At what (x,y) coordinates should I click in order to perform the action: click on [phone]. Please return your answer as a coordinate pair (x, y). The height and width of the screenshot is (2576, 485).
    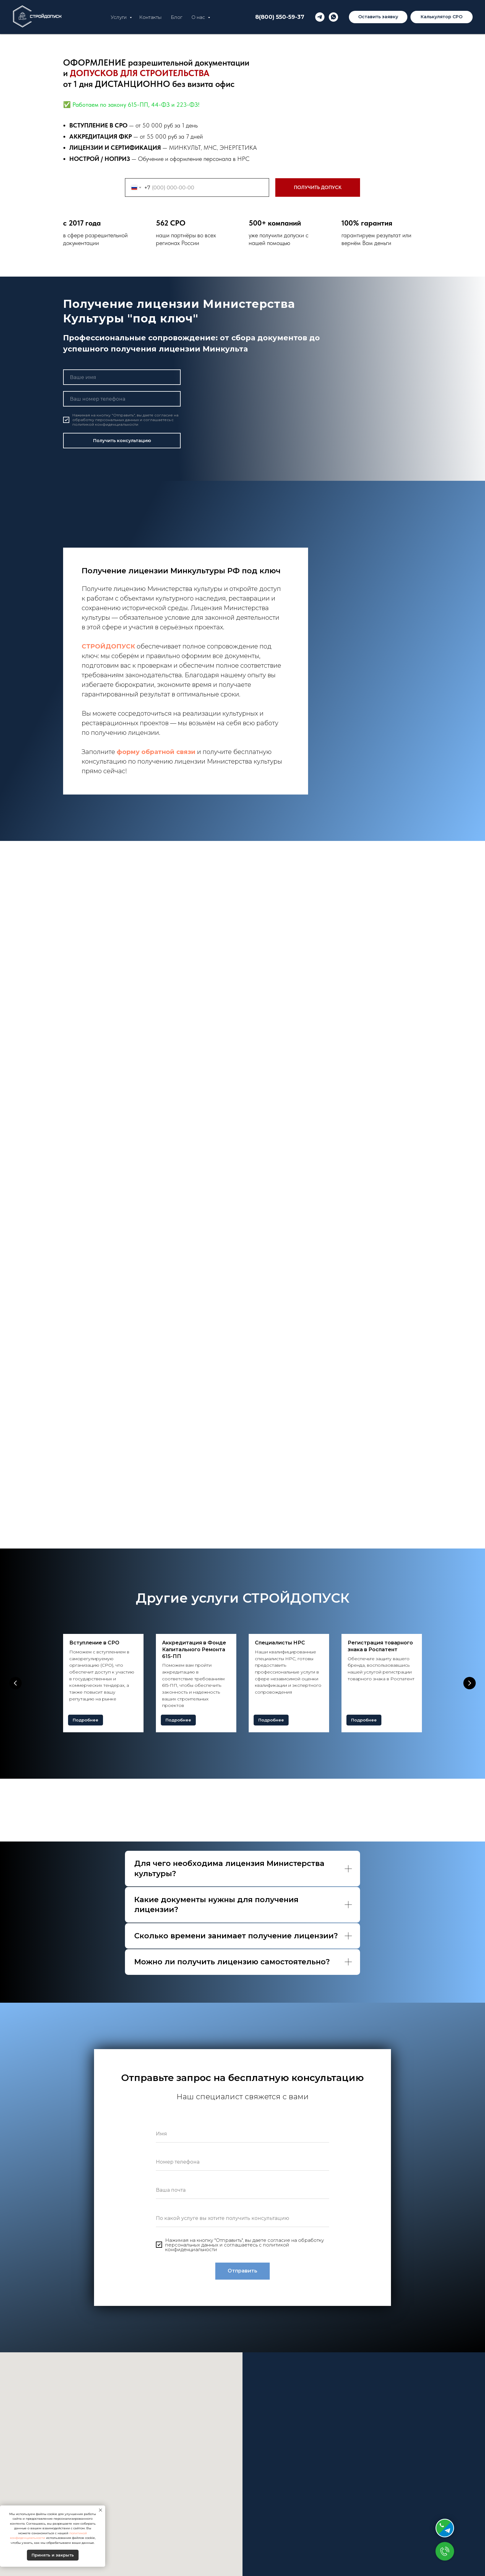
    Looking at the image, I should click on (122, 399).